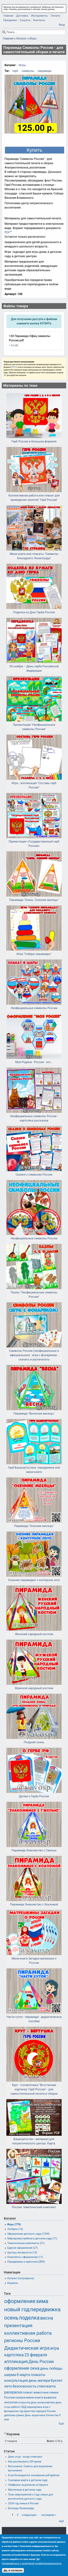  I want to click on пирамида, so click(44, 71).